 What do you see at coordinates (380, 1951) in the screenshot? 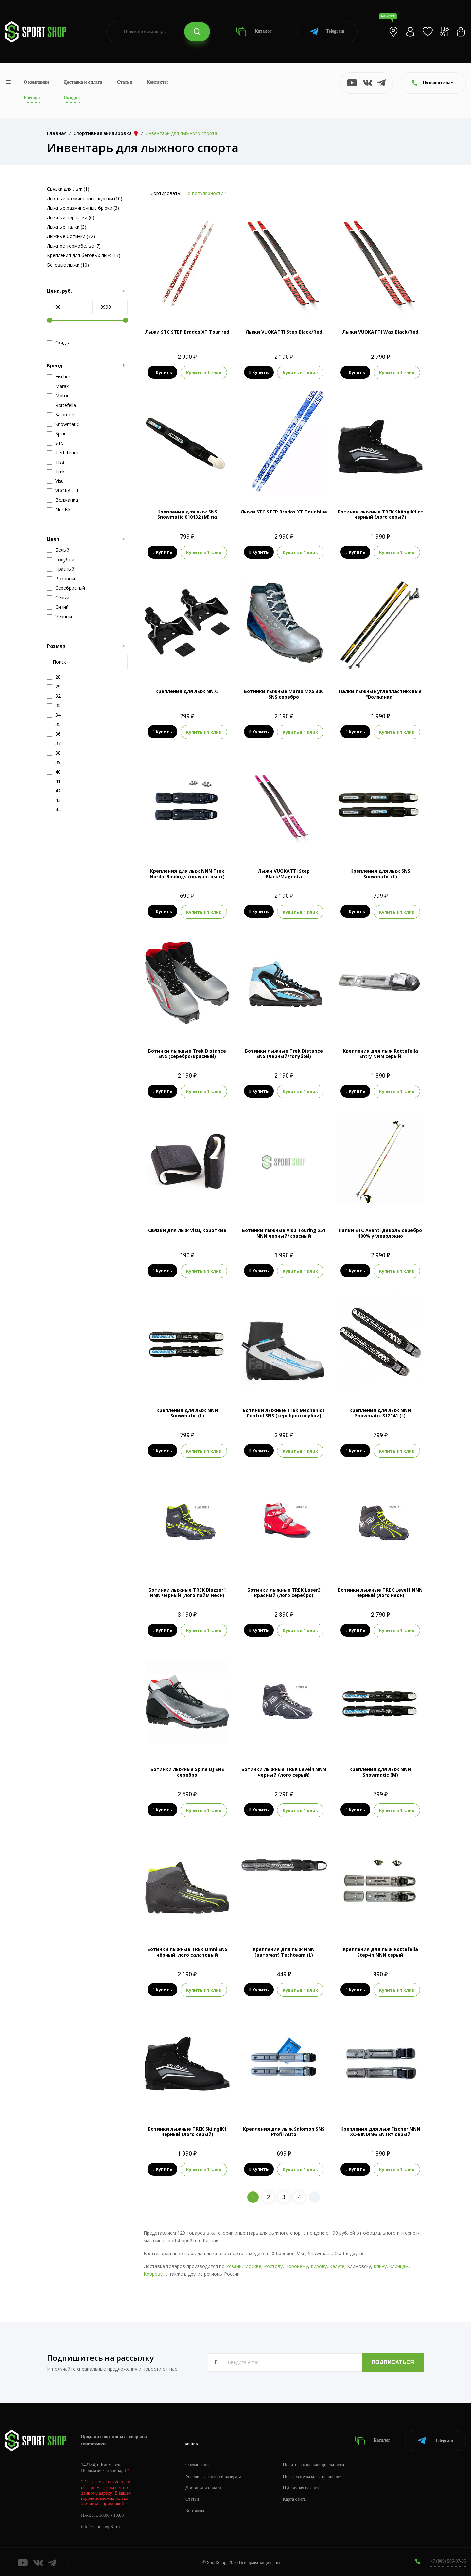
I see `Крепления для лыж Rottefella Step-in NNN серый` at bounding box center [380, 1951].